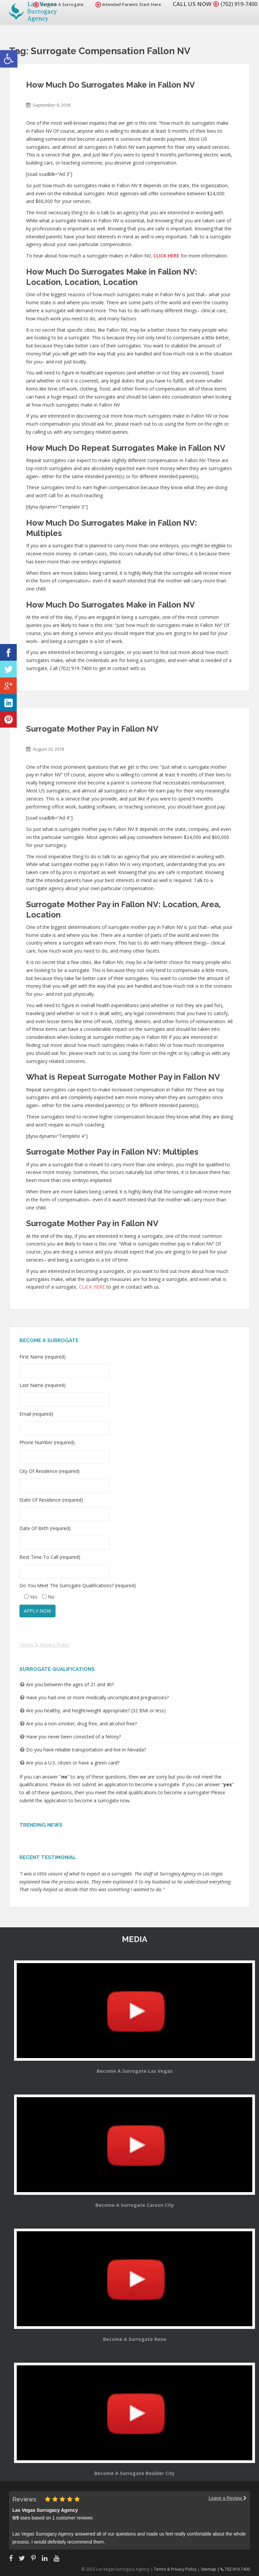  I want to click on How Much Do Surrogates Make in Fallon NV, so click(110, 85).